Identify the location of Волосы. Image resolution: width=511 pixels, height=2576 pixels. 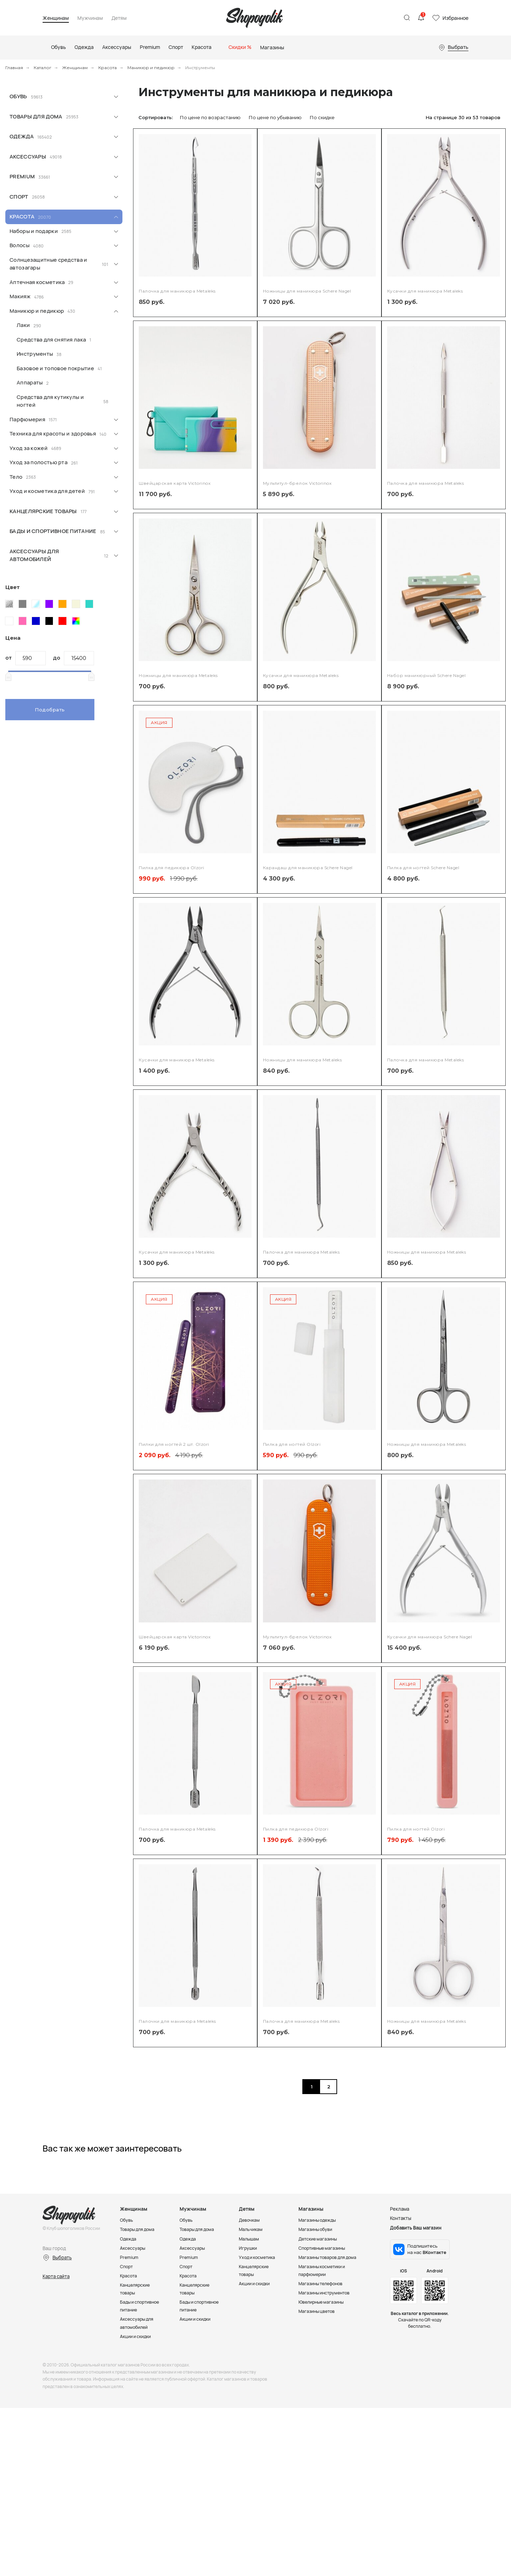
(19, 245).